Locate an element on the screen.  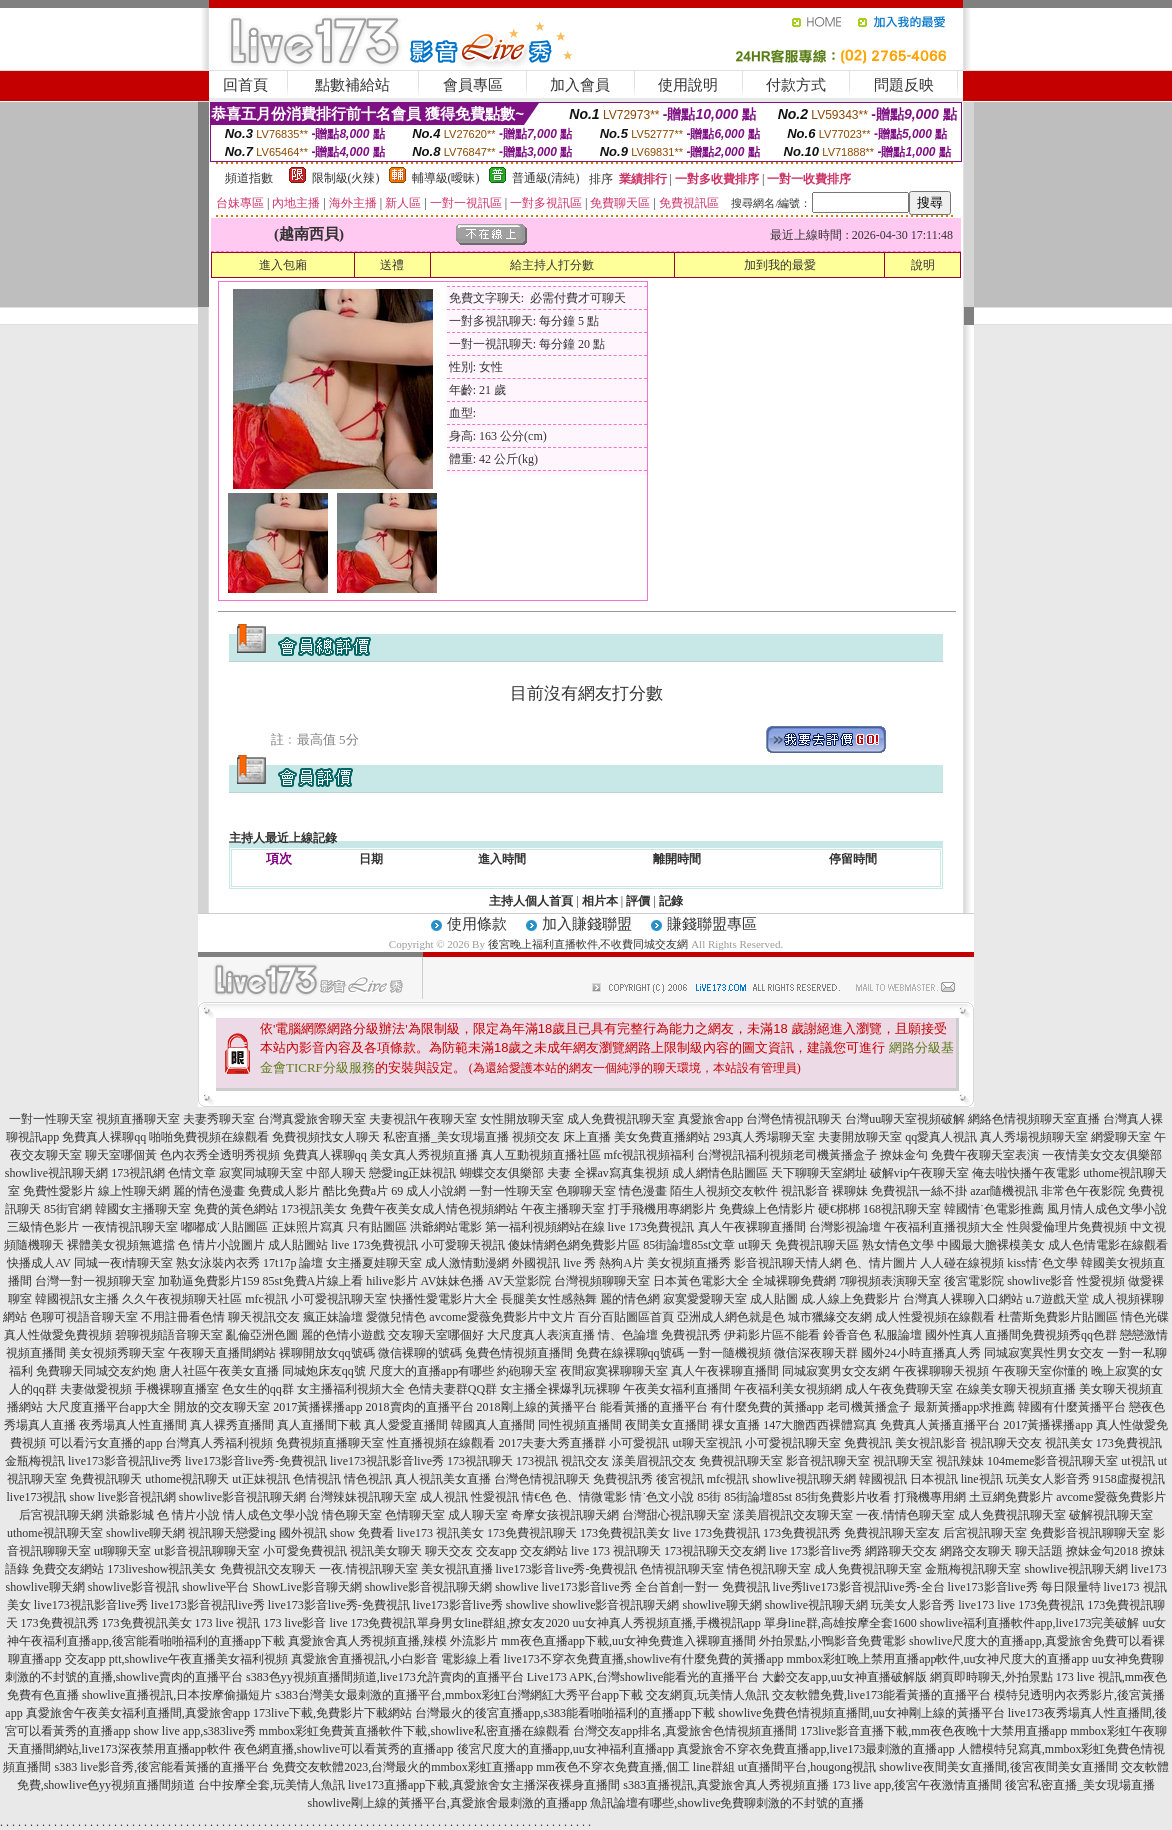
韓國女主播聊天室 is located at coordinates (143, 1209).